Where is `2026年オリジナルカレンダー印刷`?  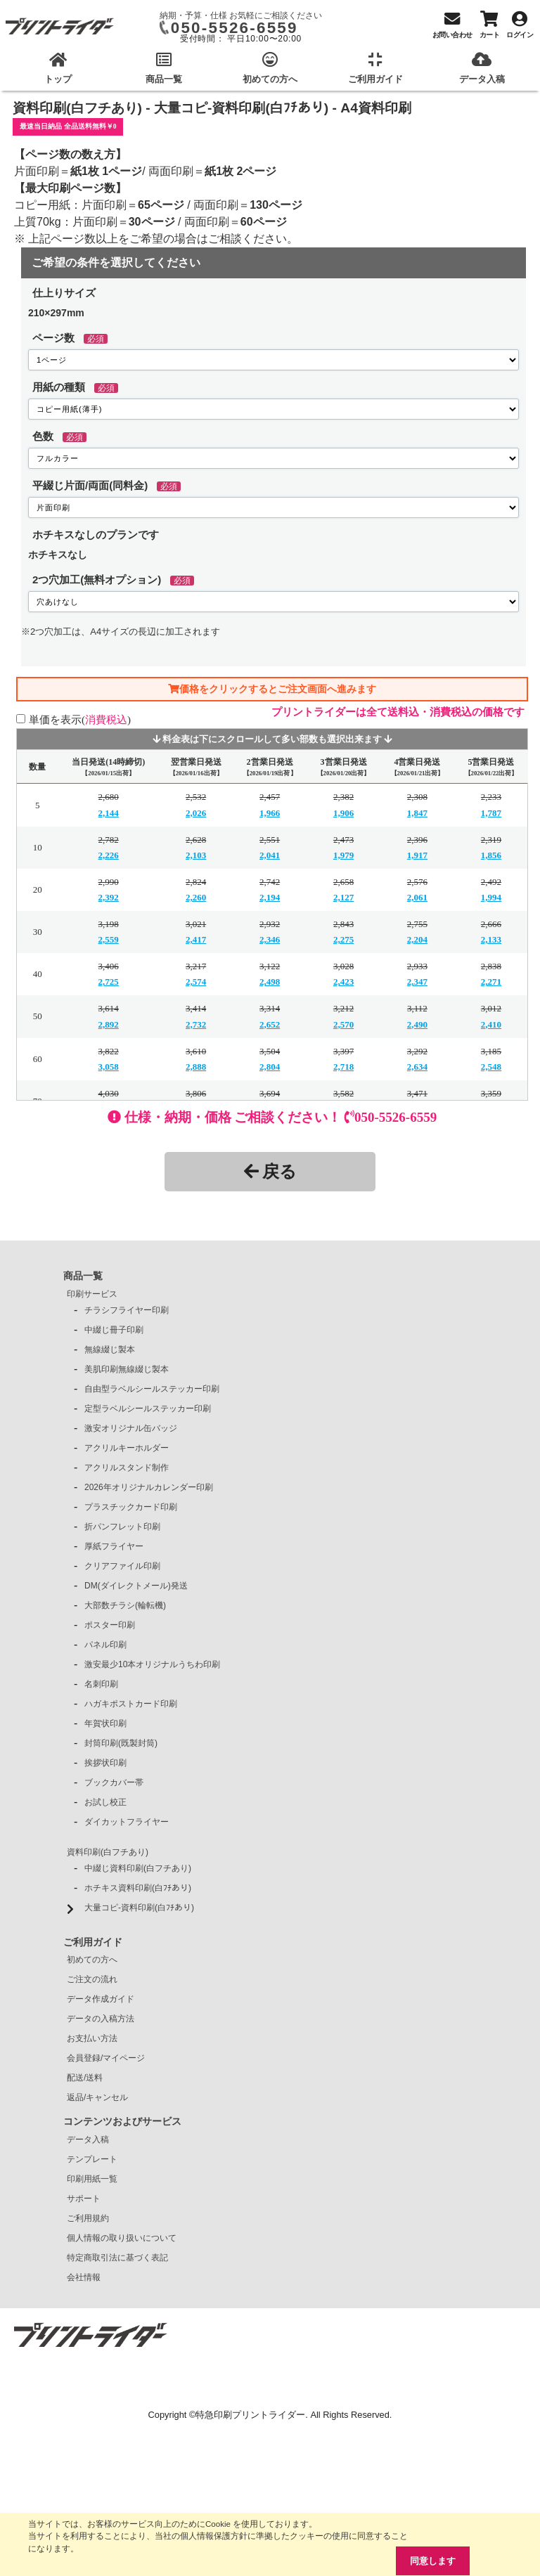
2026年オリジナルカレンダー印刷 is located at coordinates (148, 1487).